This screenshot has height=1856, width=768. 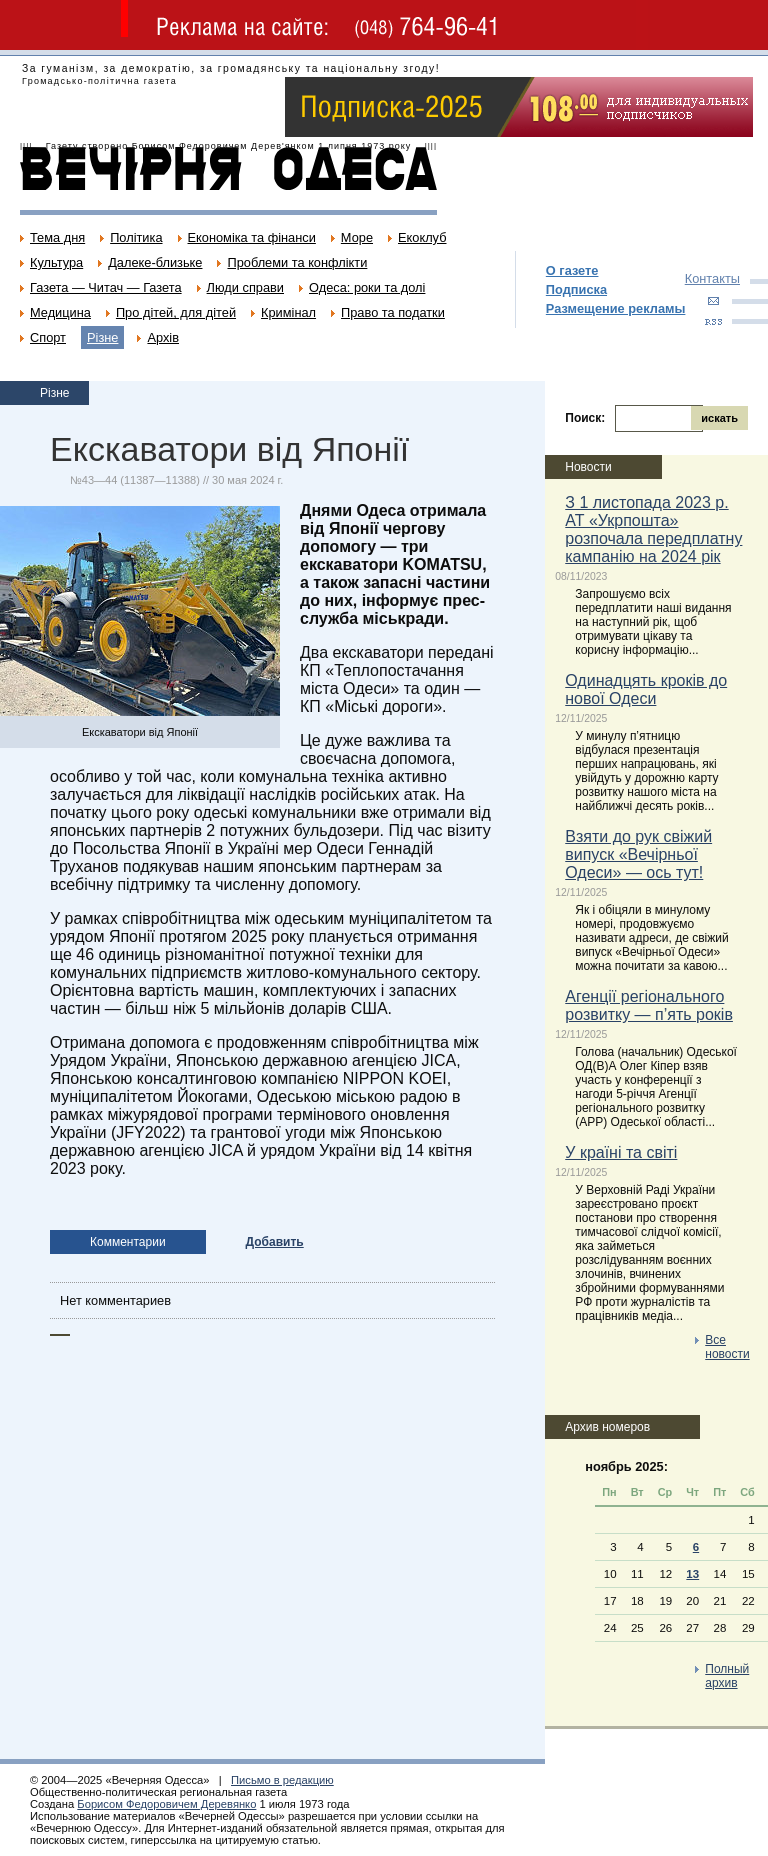 What do you see at coordinates (712, 278) in the screenshot?
I see `Контакты` at bounding box center [712, 278].